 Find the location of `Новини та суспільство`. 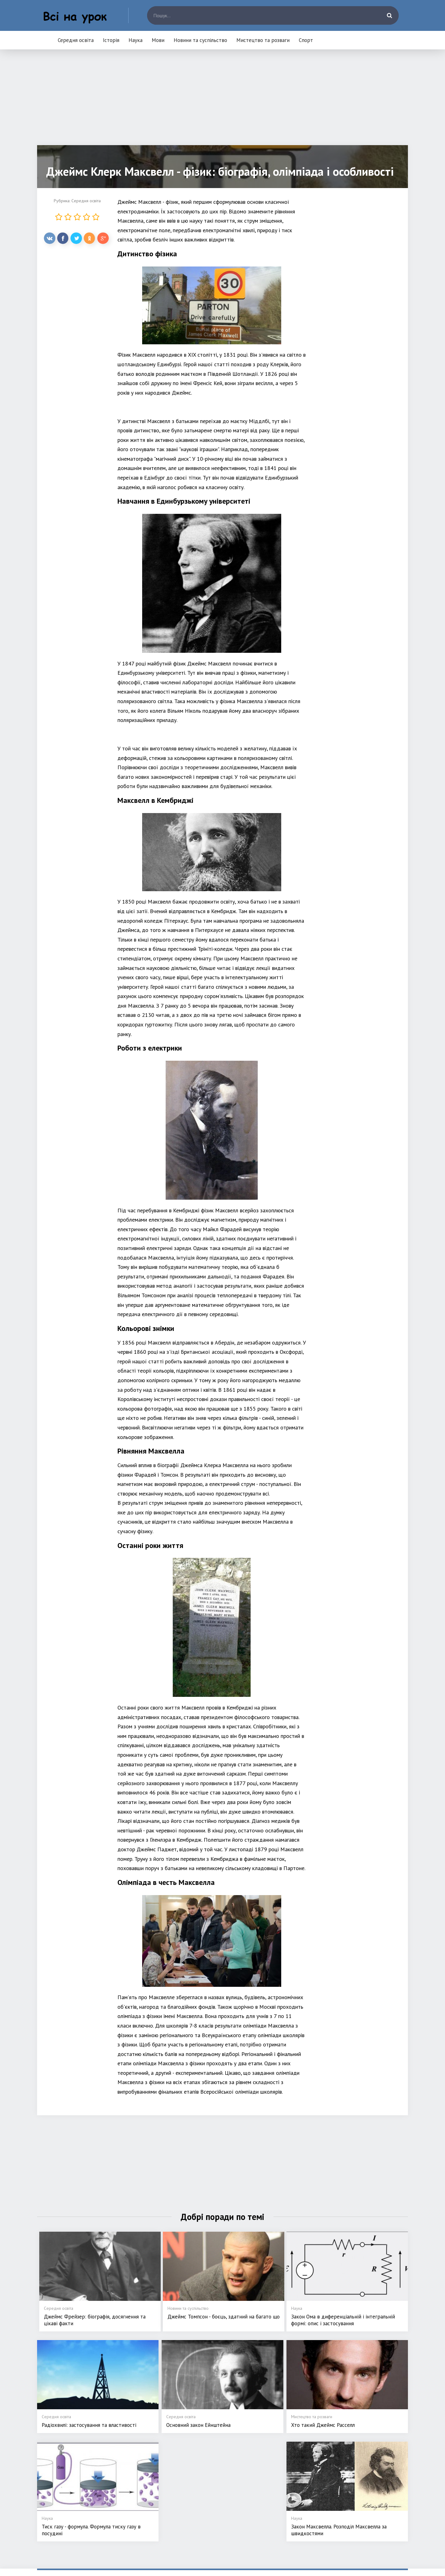

Новини та суспільство is located at coordinates (200, 40).